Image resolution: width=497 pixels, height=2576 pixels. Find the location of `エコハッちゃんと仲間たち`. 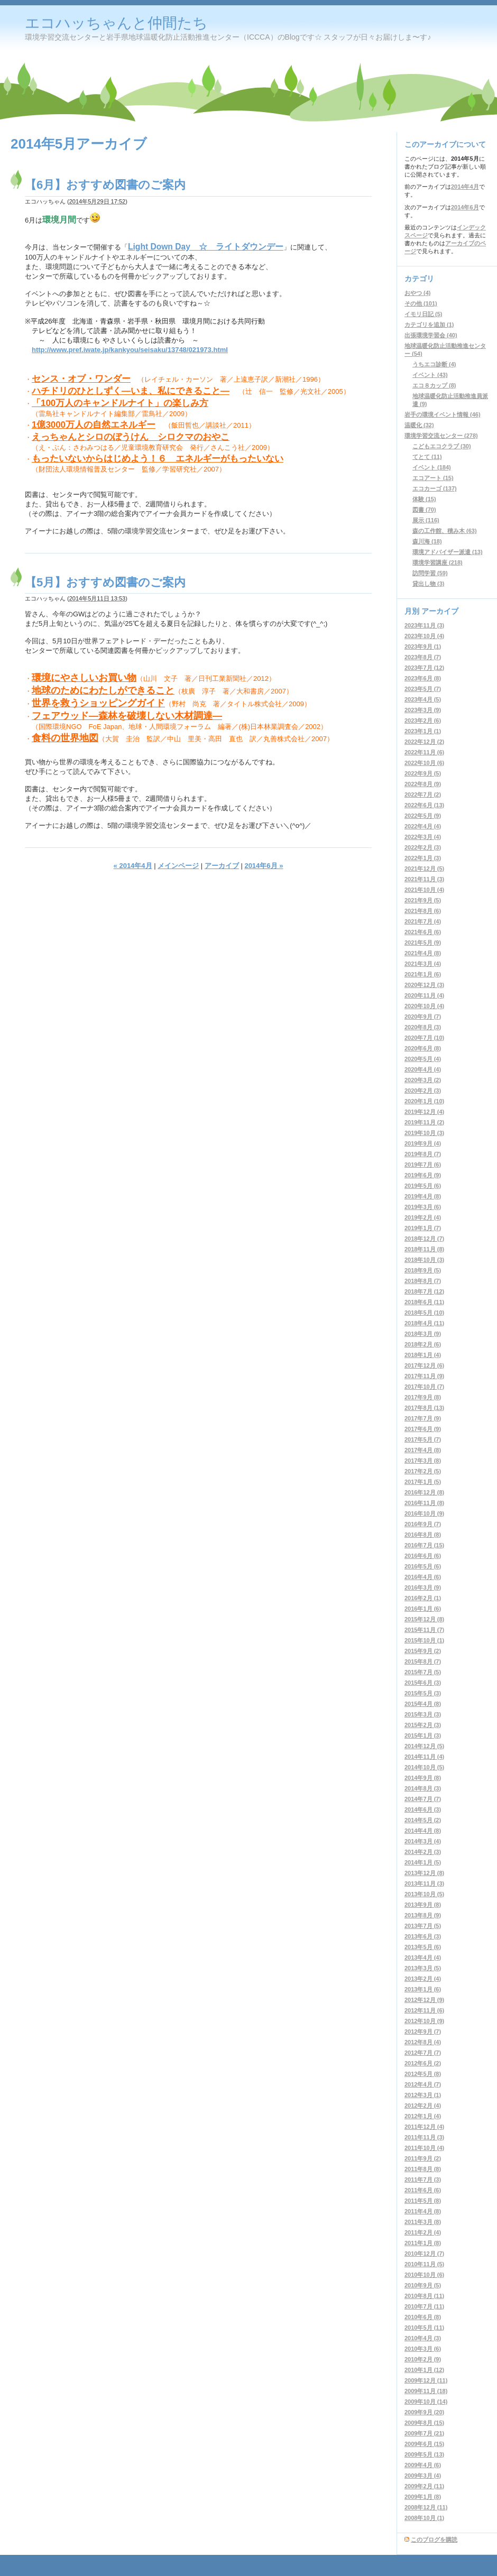

エコハッちゃんと仲間たち is located at coordinates (116, 23).